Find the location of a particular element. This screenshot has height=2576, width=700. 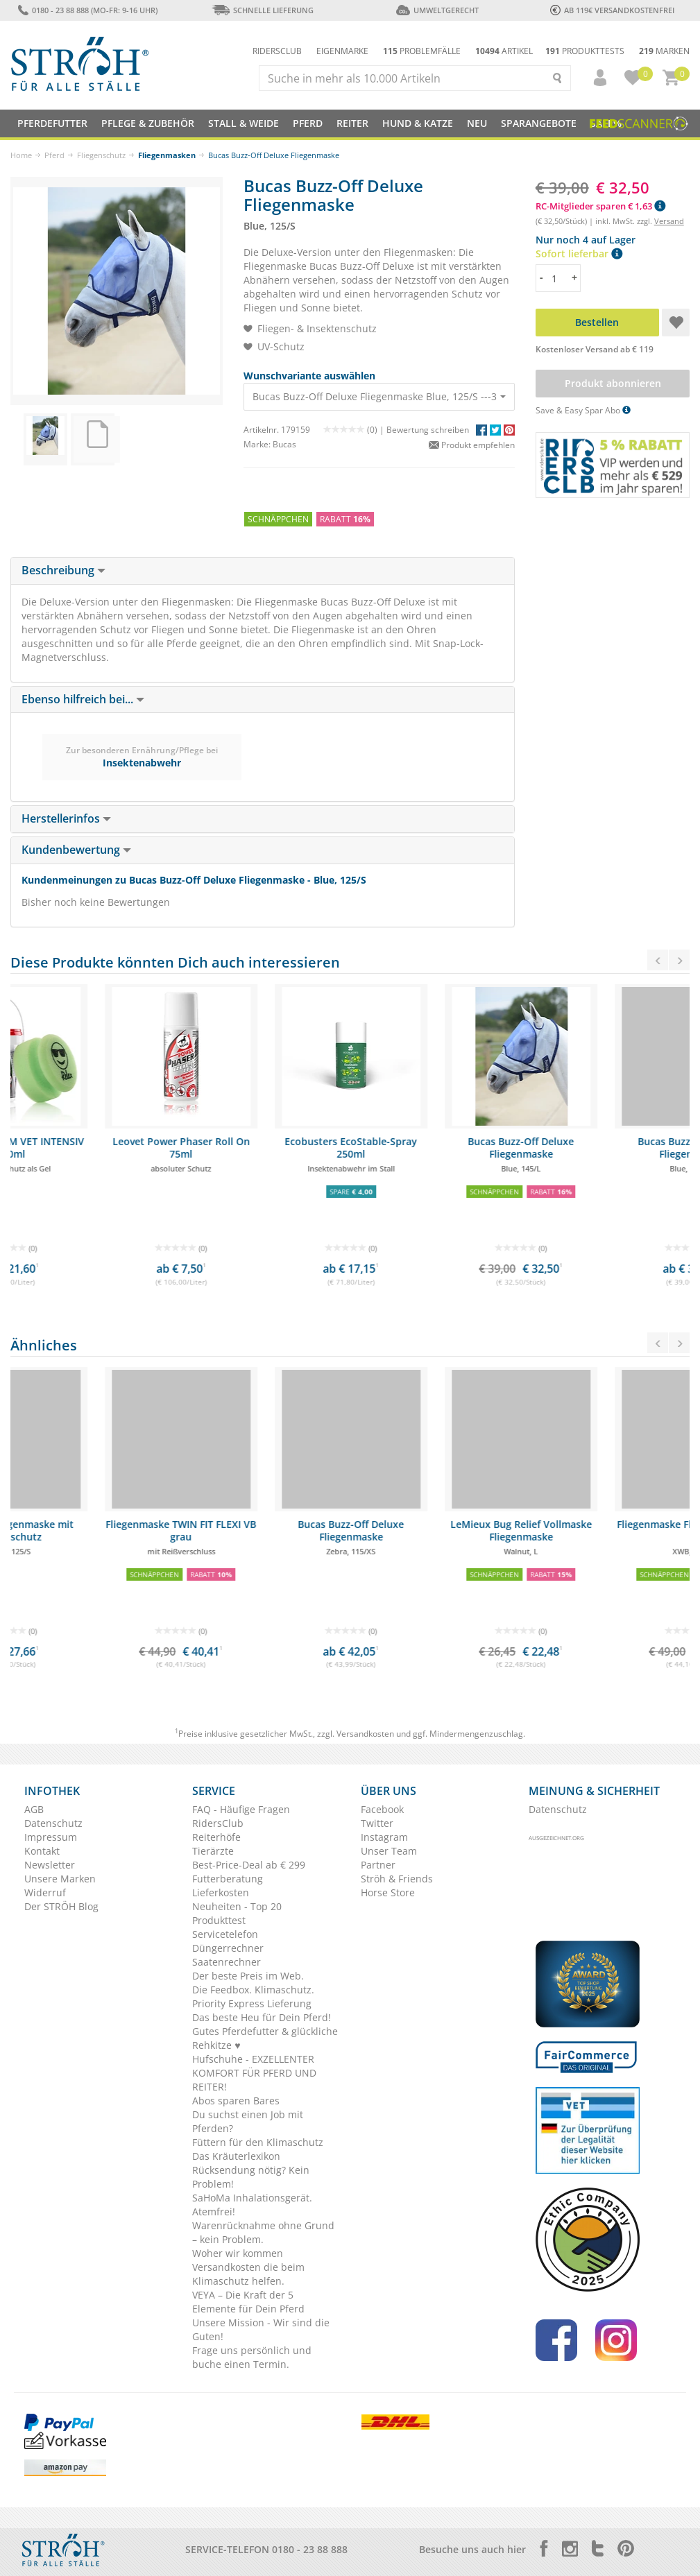

Reiterhöfe is located at coordinates (216, 1837).